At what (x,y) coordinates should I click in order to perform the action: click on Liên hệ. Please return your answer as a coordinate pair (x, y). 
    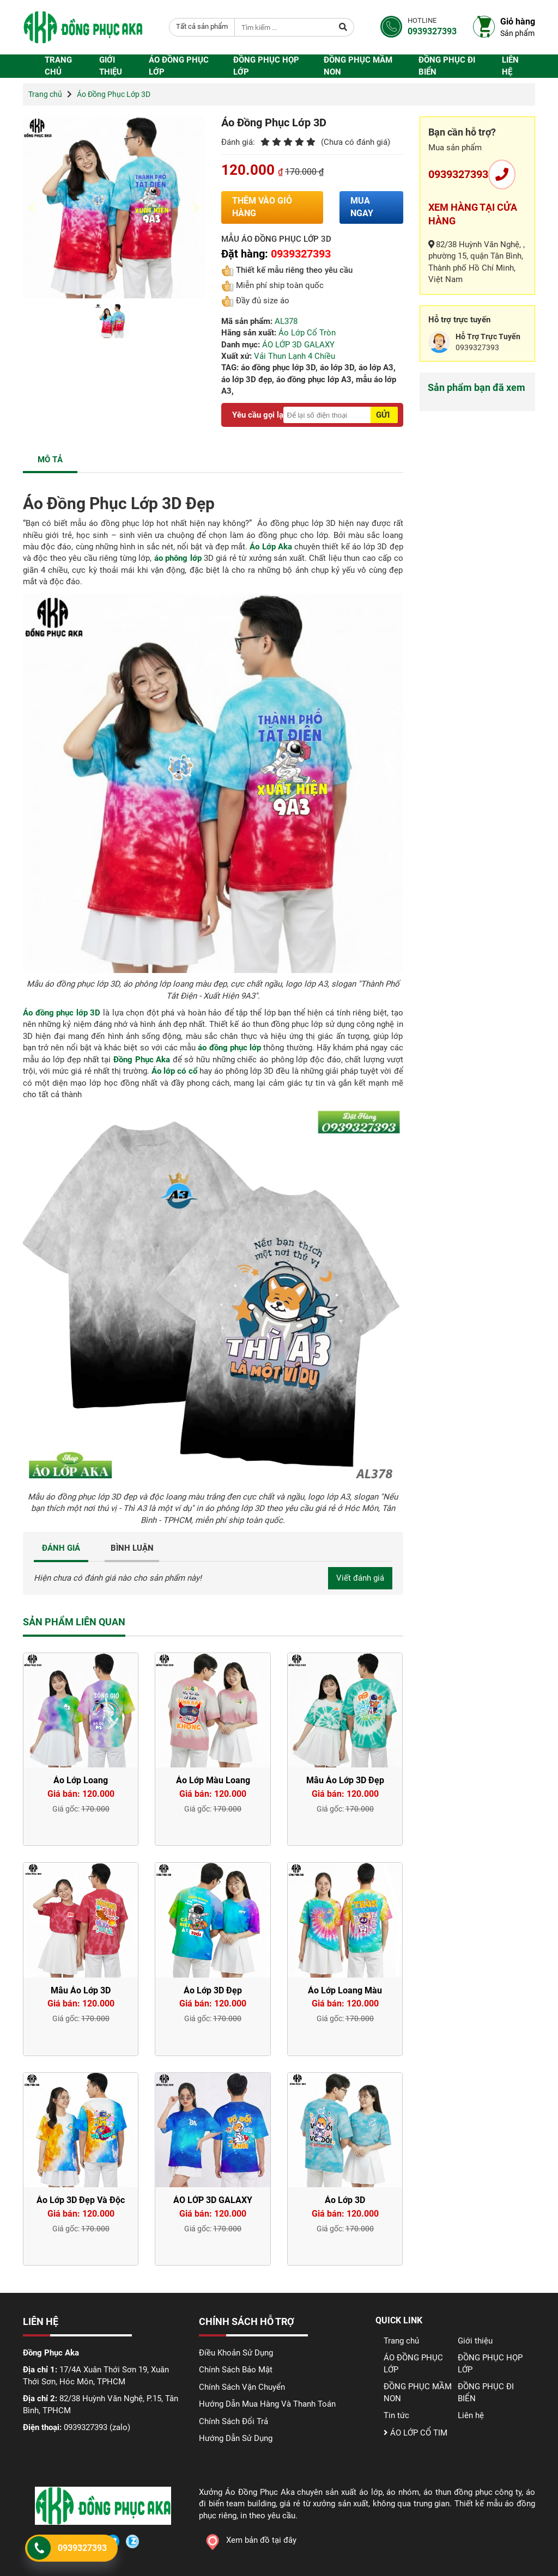
    Looking at the image, I should click on (510, 65).